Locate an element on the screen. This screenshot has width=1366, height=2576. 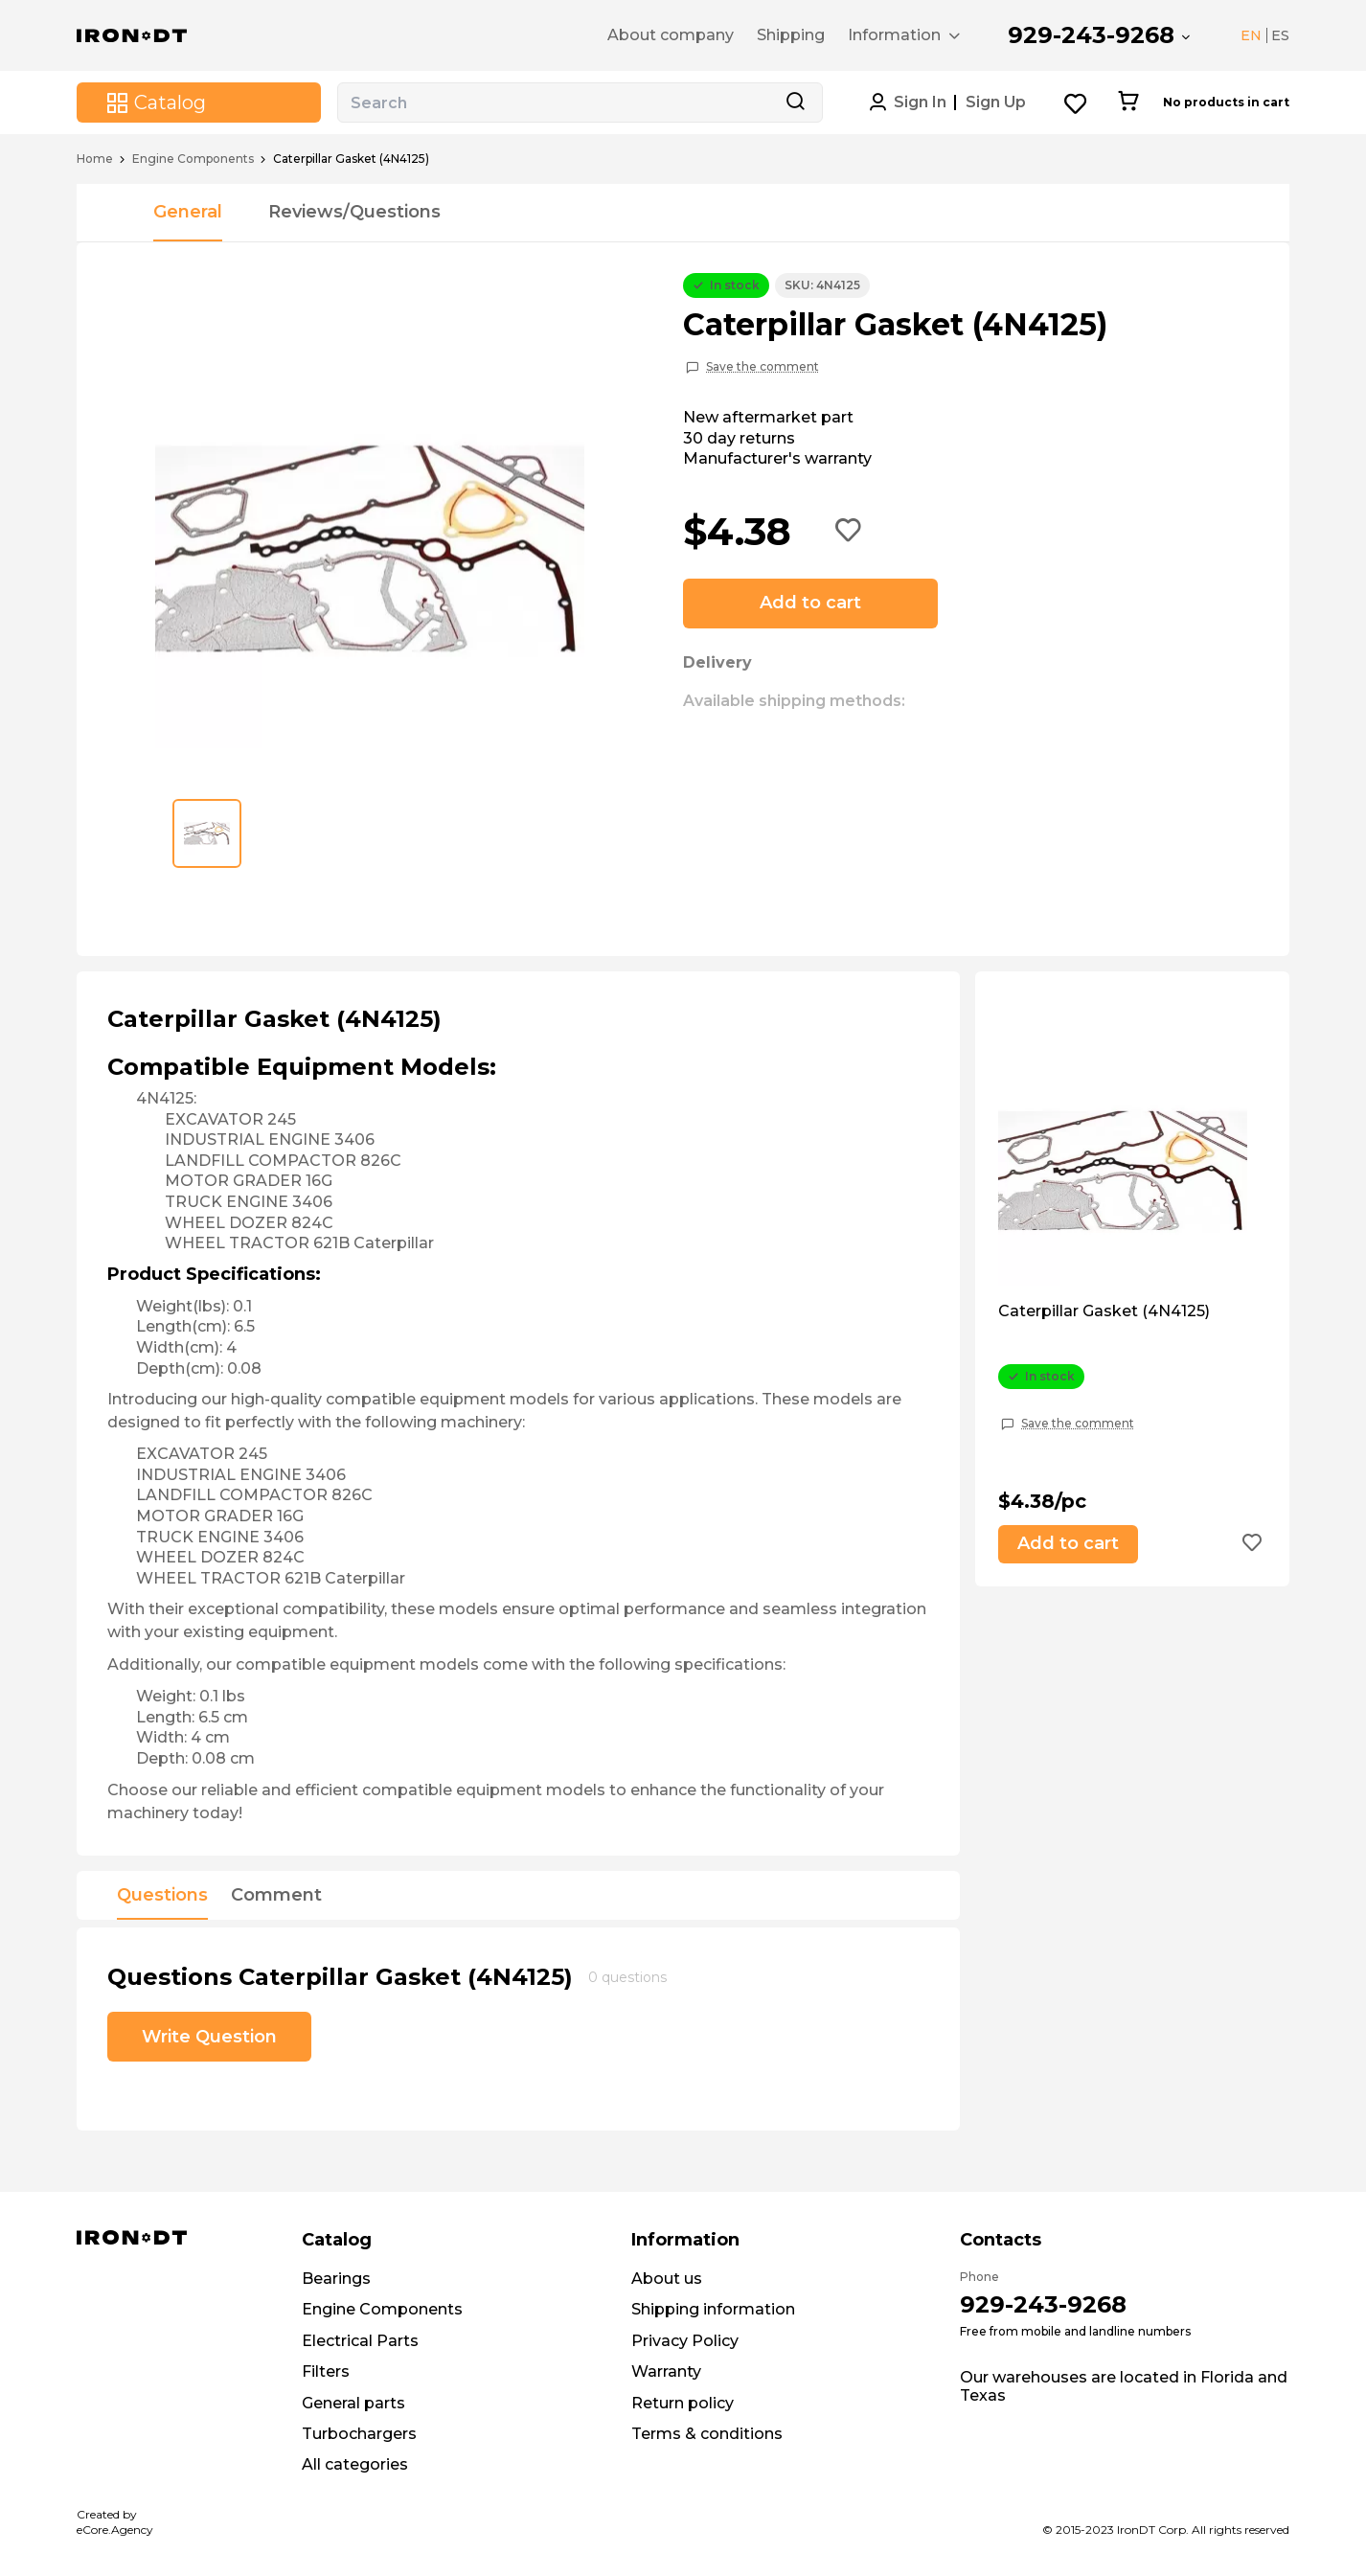
929-243-9268 is located at coordinates (1091, 35).